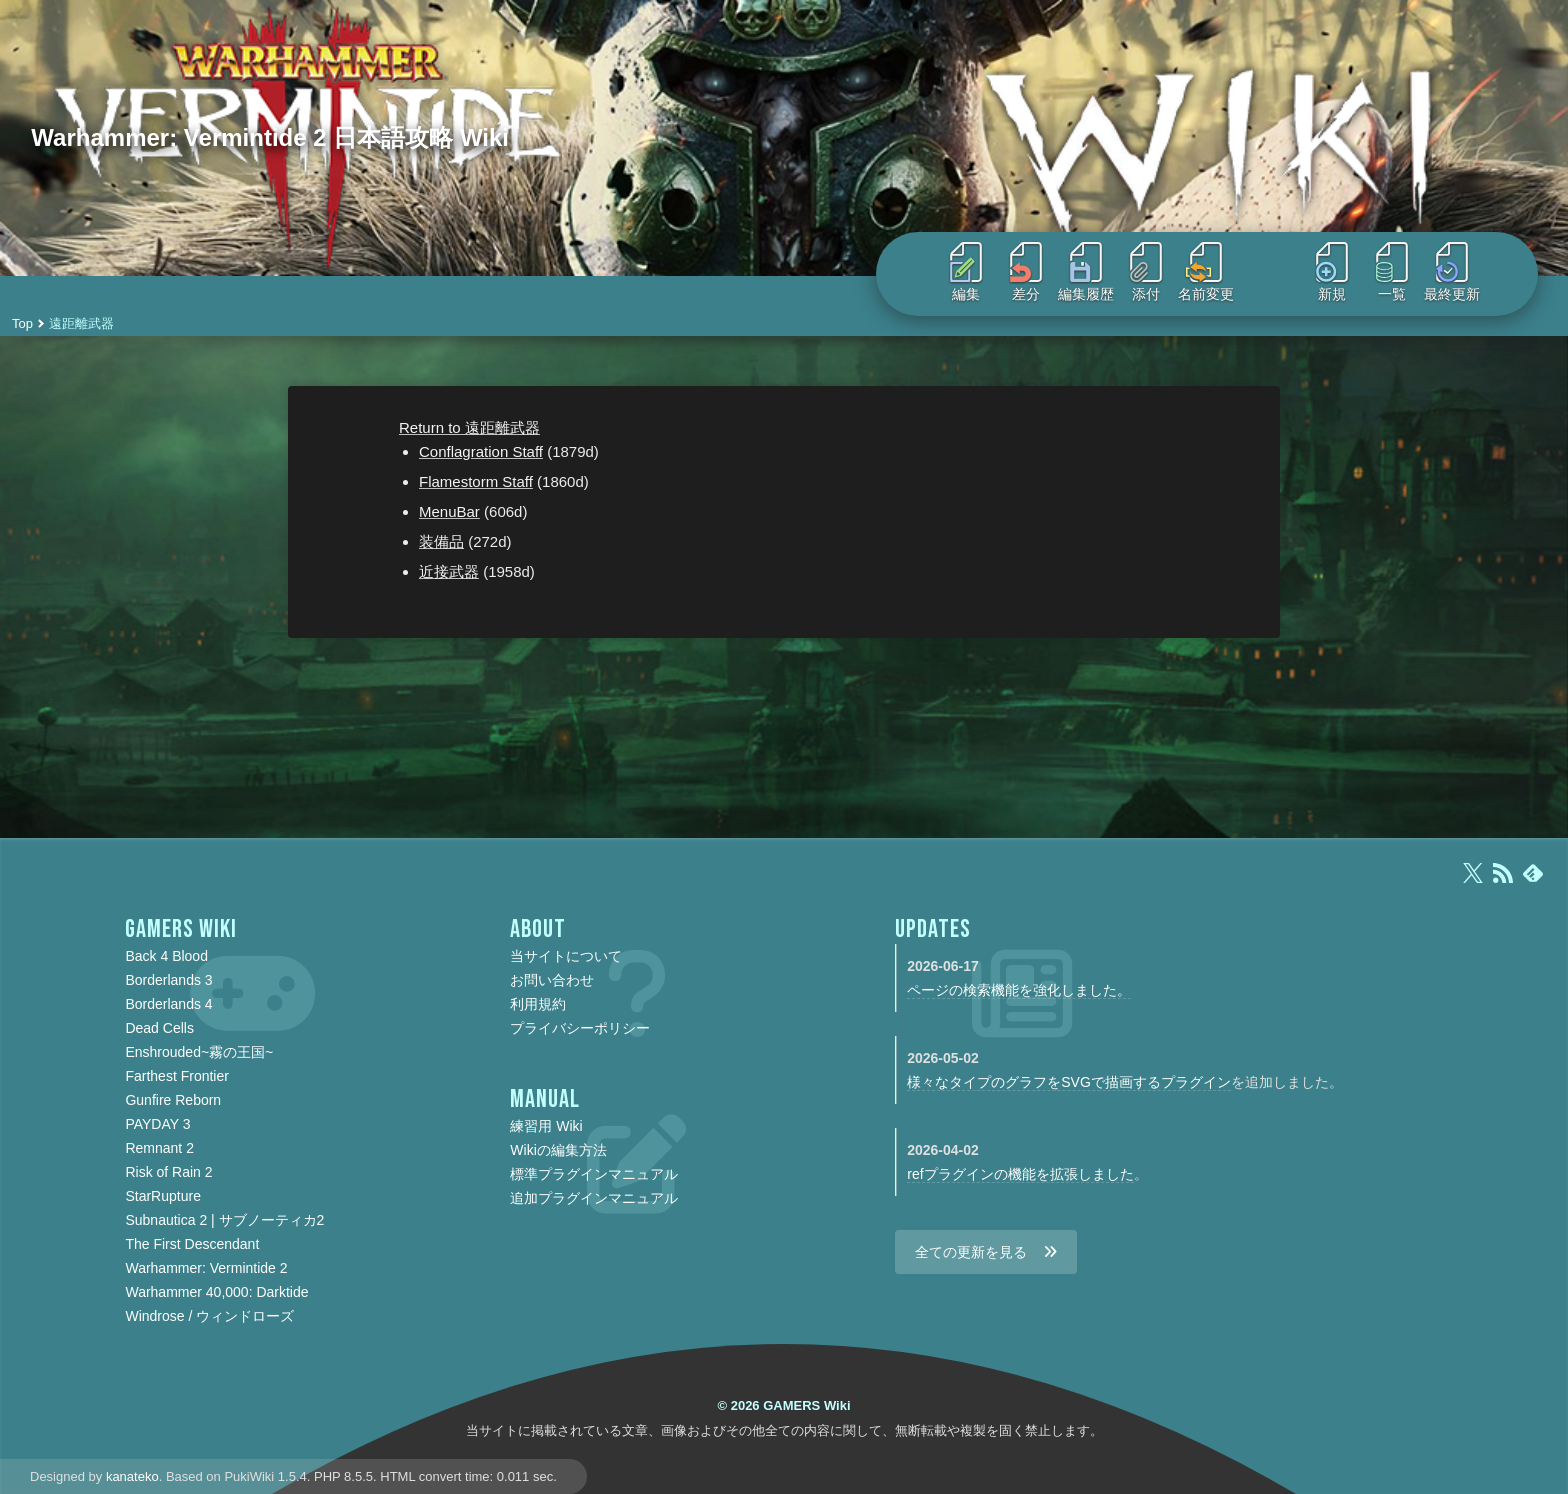 The width and height of the screenshot is (1568, 1494). Describe the element at coordinates (546, 1126) in the screenshot. I see `練習用 Wiki` at that location.